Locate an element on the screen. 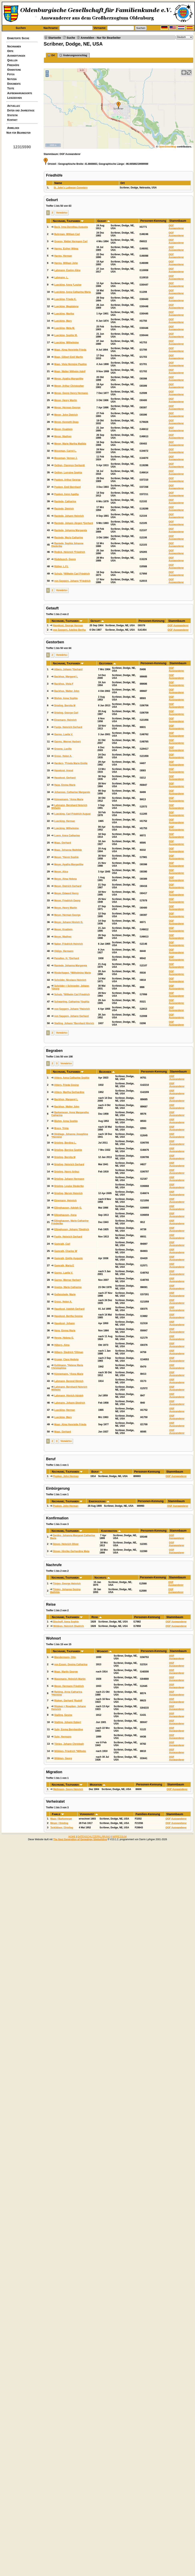 This screenshot has width=195, height=2576. Gamrath, Emilie Auguste is located at coordinates (68, 1258).